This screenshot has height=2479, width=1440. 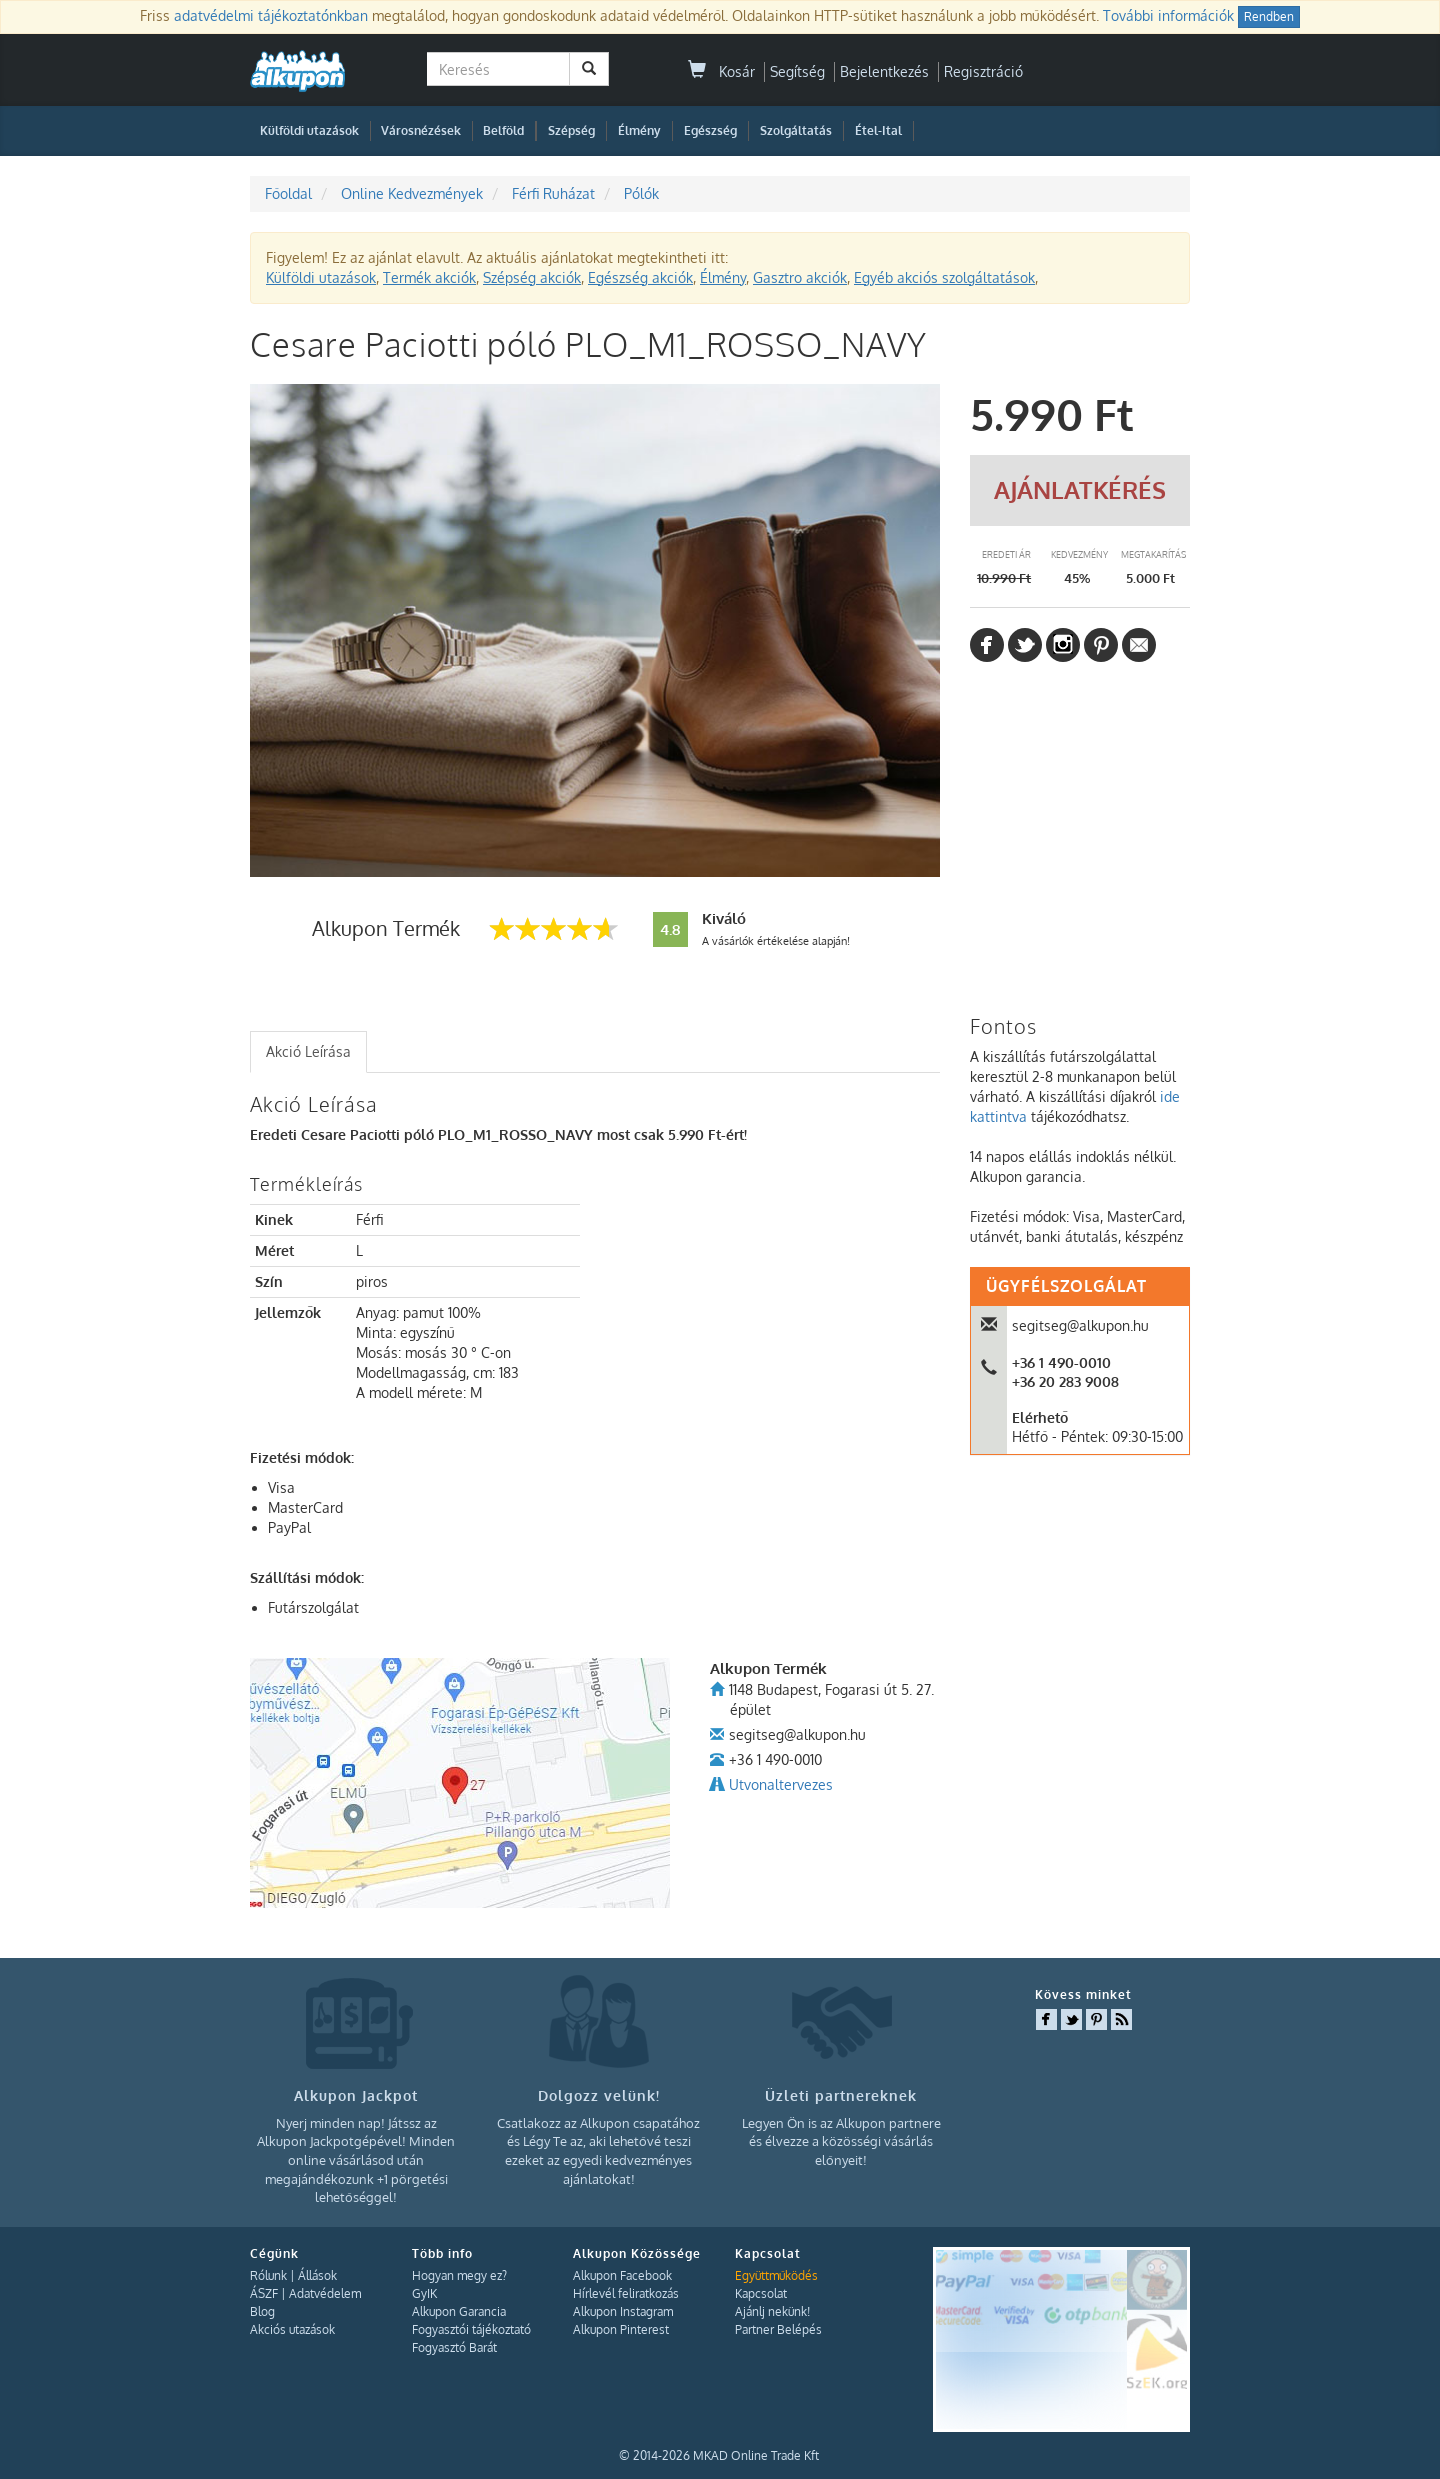 What do you see at coordinates (623, 2311) in the screenshot?
I see `Alkupon Instagram` at bounding box center [623, 2311].